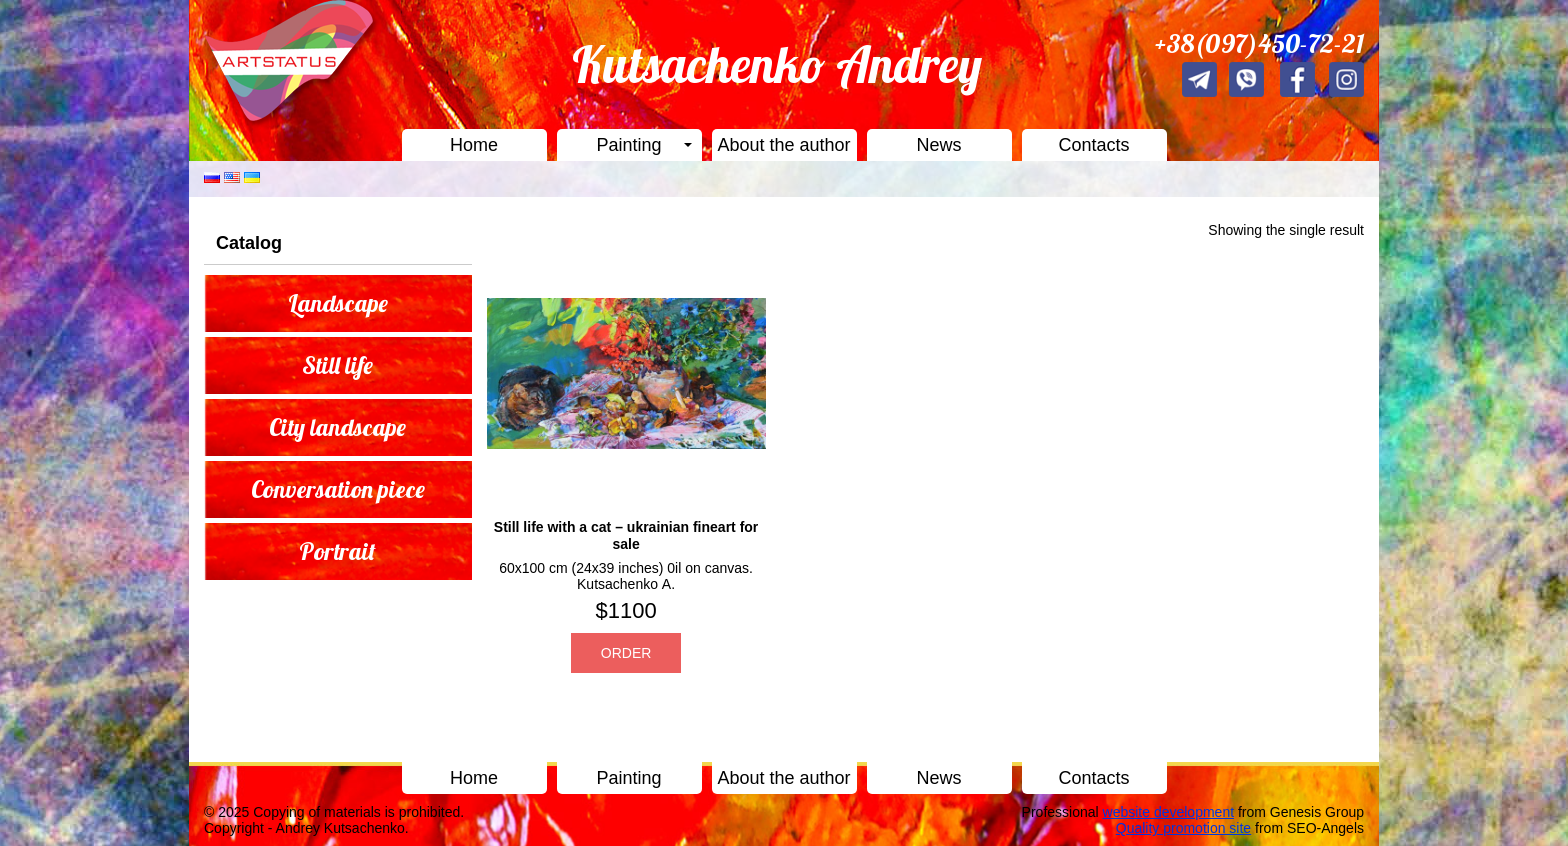  I want to click on City landscape, so click(337, 427).